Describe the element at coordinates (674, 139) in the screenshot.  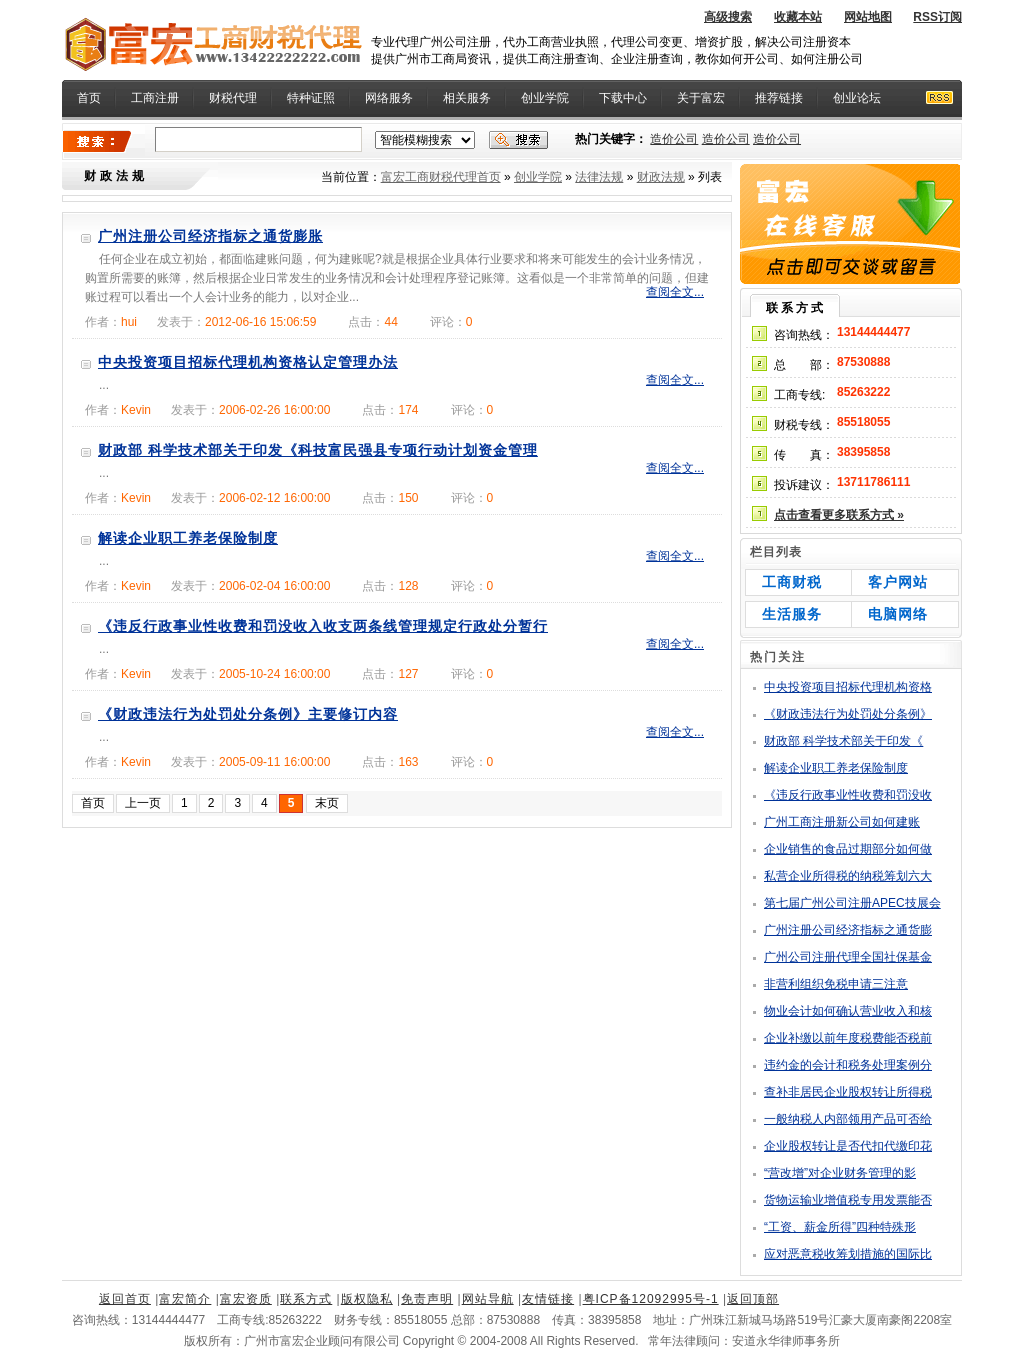
I see `造价公司` at that location.